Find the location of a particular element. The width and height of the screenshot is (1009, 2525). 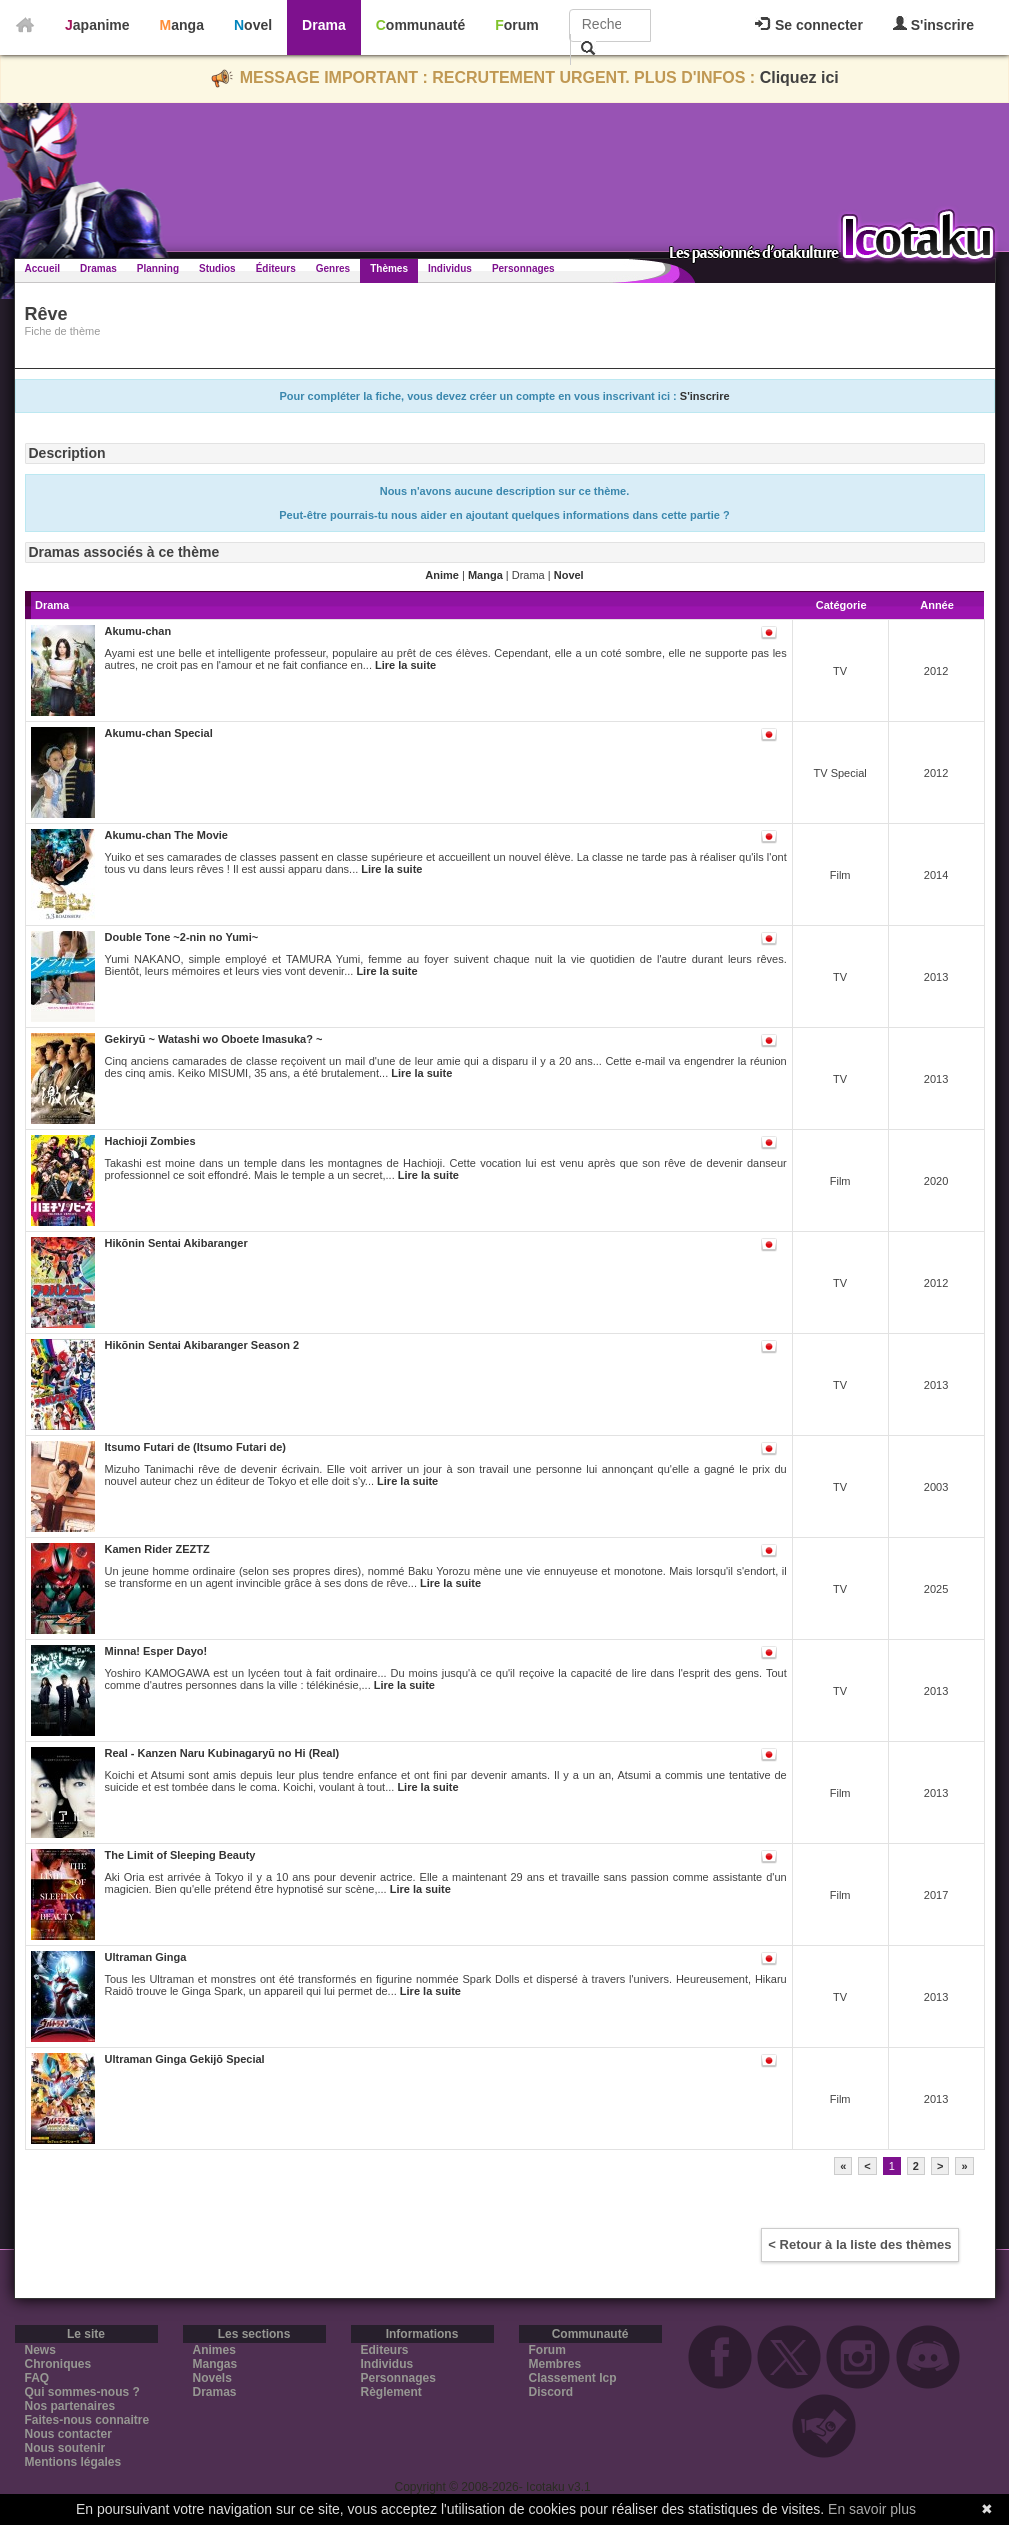

Manga is located at coordinates (182, 25).